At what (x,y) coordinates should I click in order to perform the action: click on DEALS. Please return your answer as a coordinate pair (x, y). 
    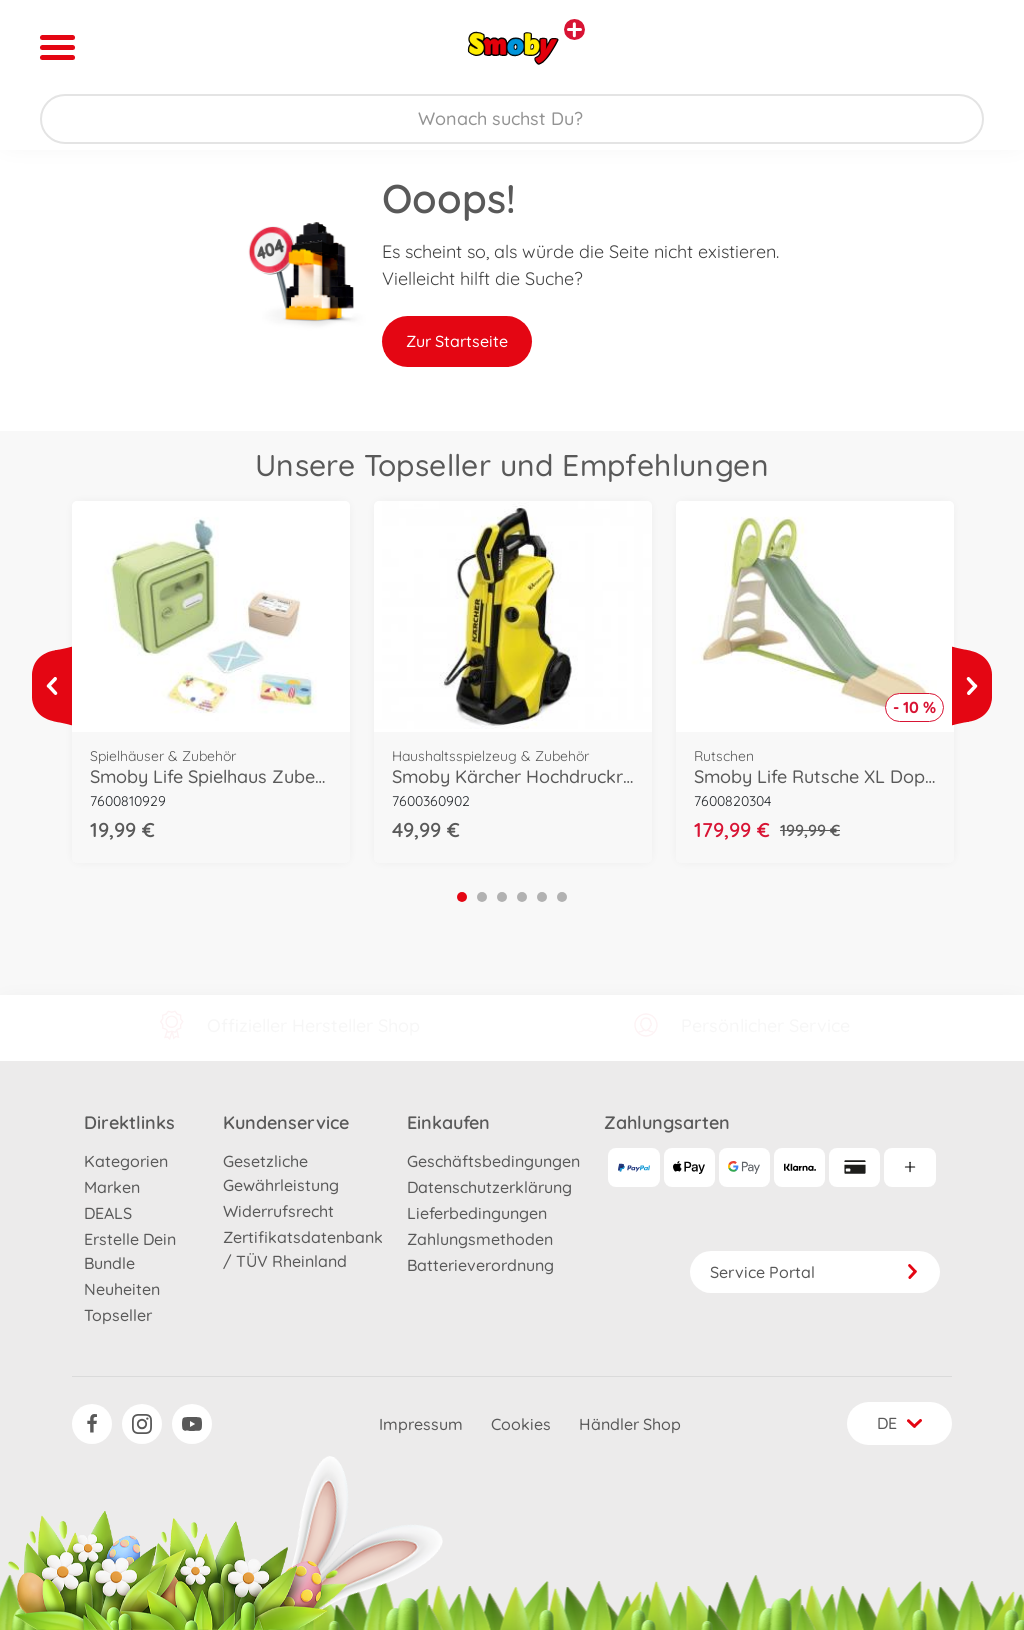
    Looking at the image, I should click on (108, 1213).